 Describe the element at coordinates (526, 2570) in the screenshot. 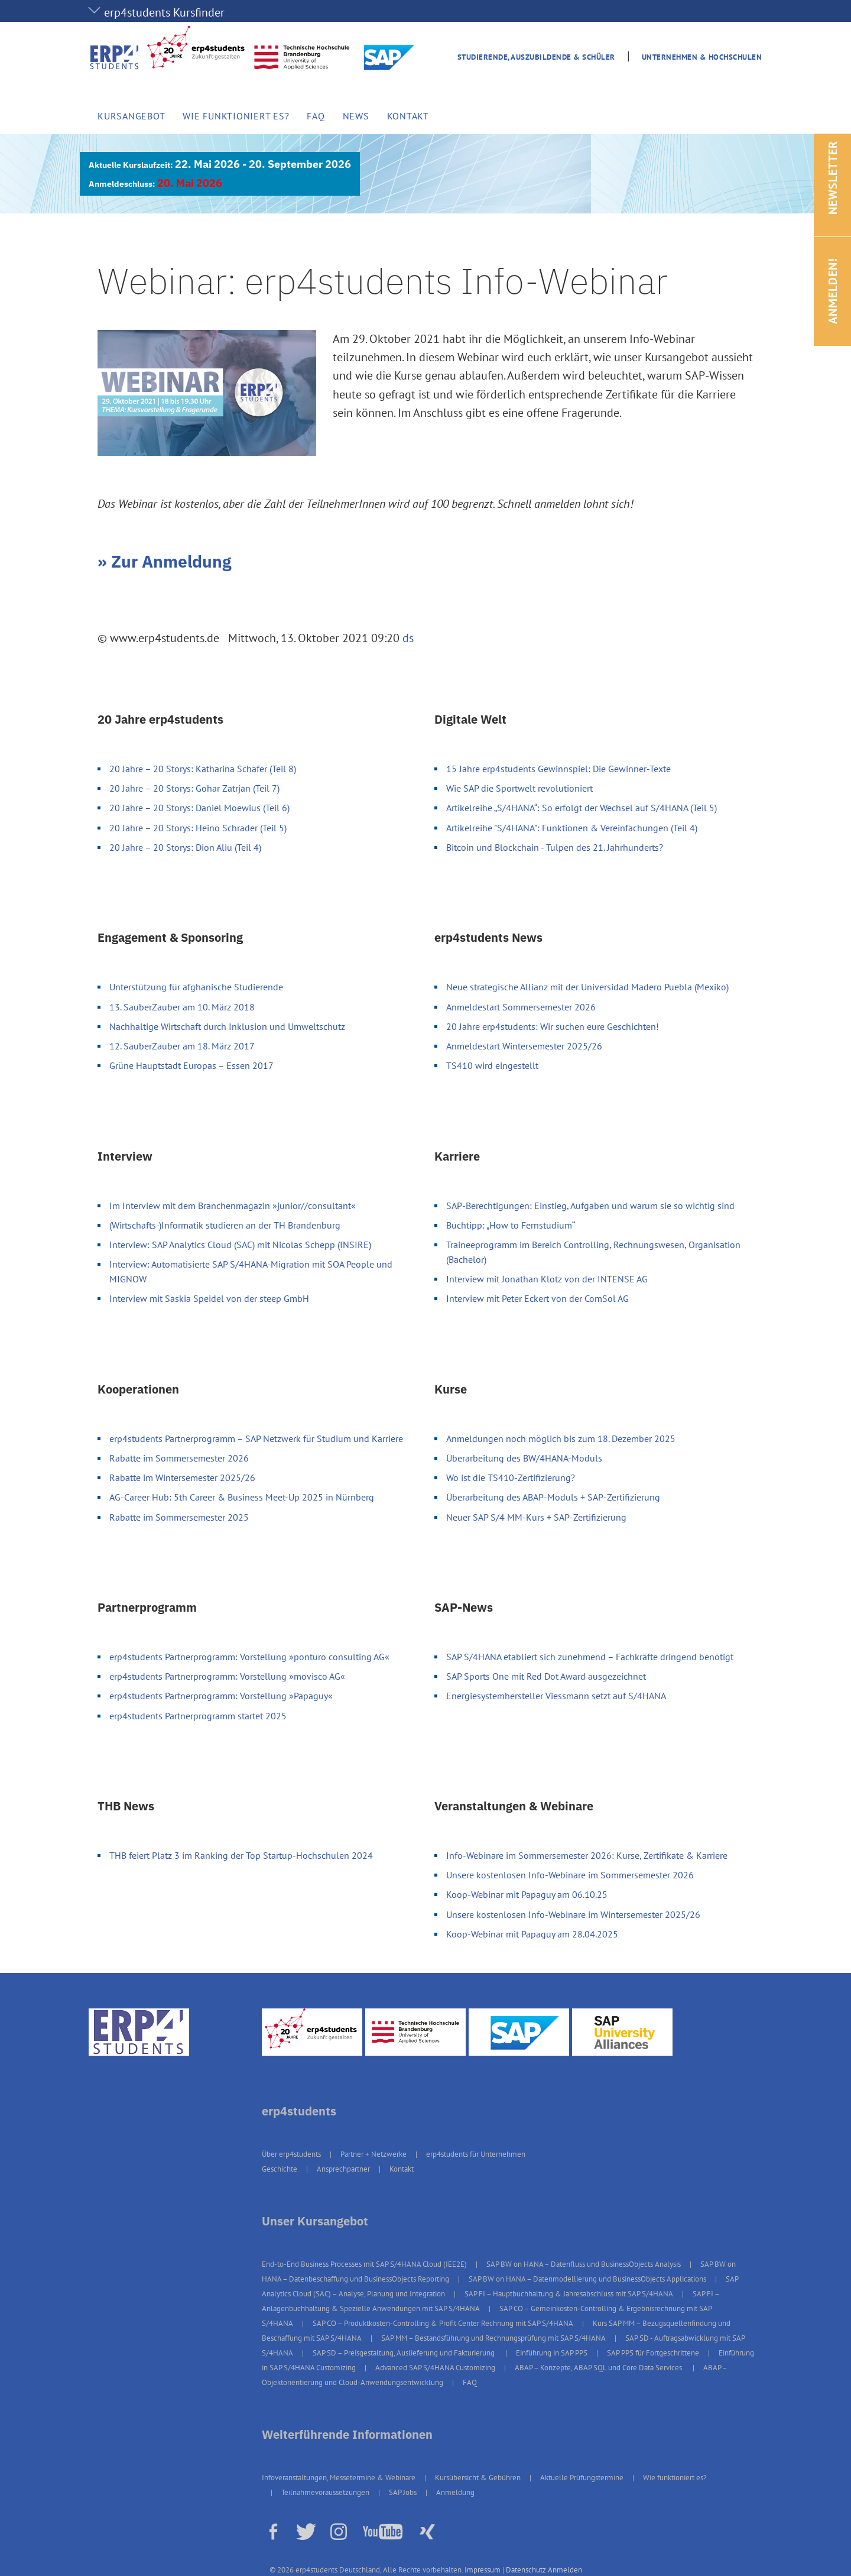

I see `Datenschutz` at that location.